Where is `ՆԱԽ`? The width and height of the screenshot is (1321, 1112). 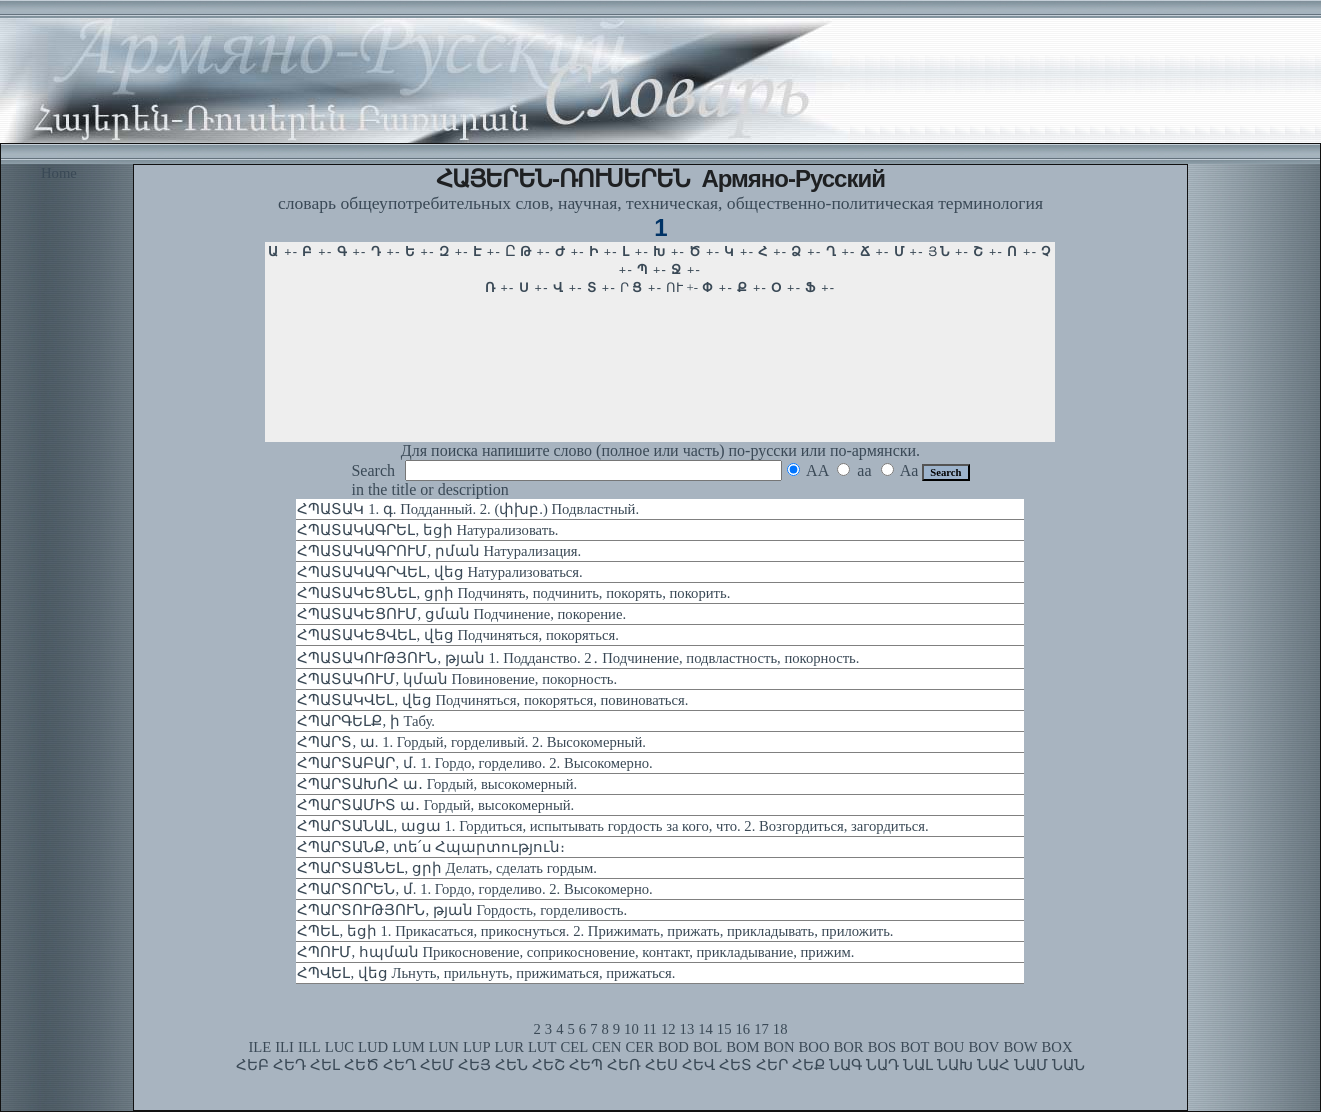
ՆԱԽ is located at coordinates (955, 1065).